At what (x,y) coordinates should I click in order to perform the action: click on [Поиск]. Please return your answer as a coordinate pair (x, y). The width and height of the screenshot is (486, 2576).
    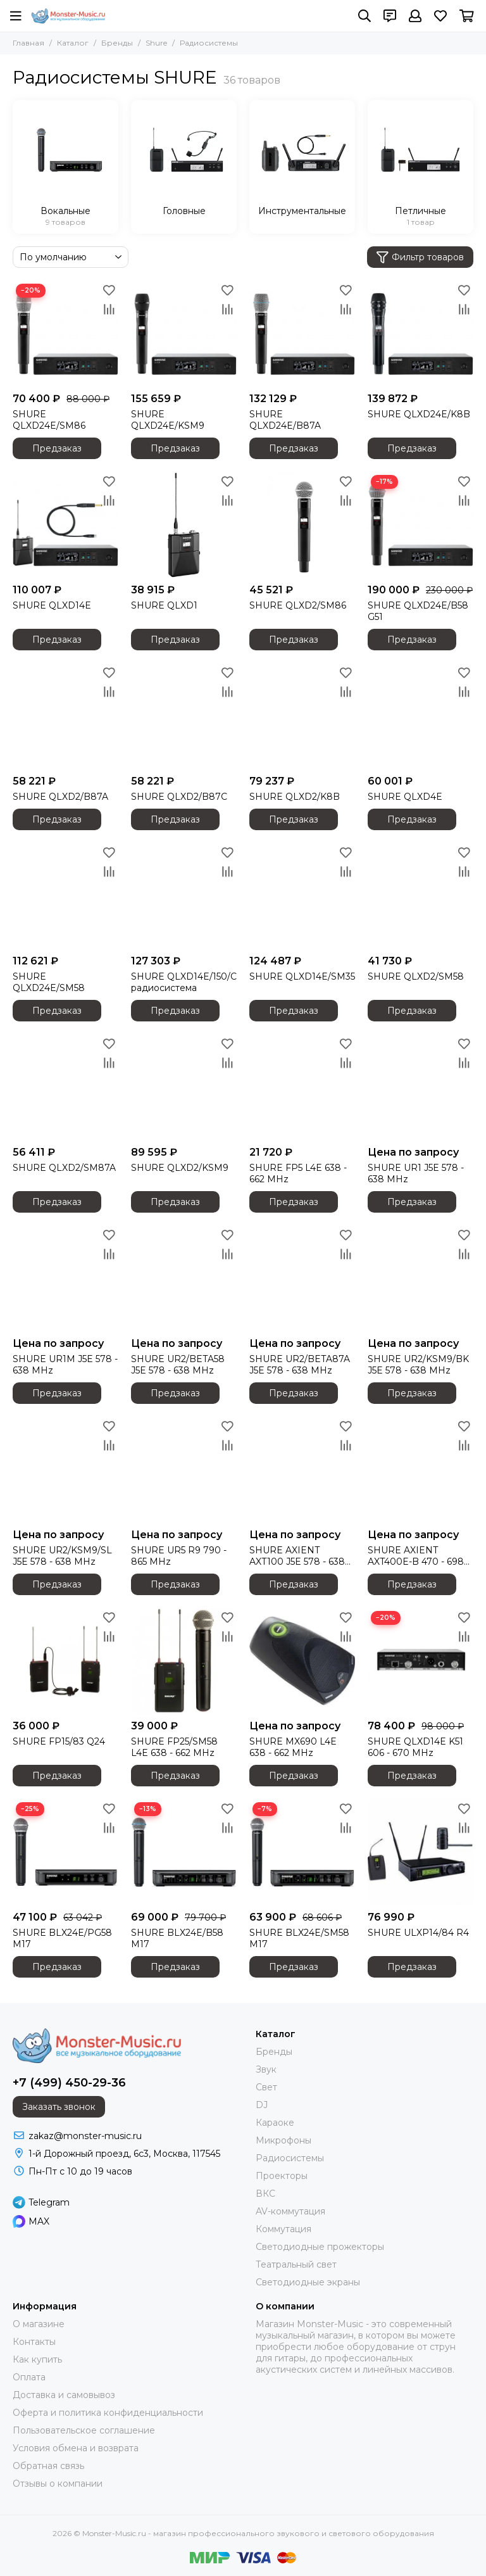
    Looking at the image, I should click on (364, 16).